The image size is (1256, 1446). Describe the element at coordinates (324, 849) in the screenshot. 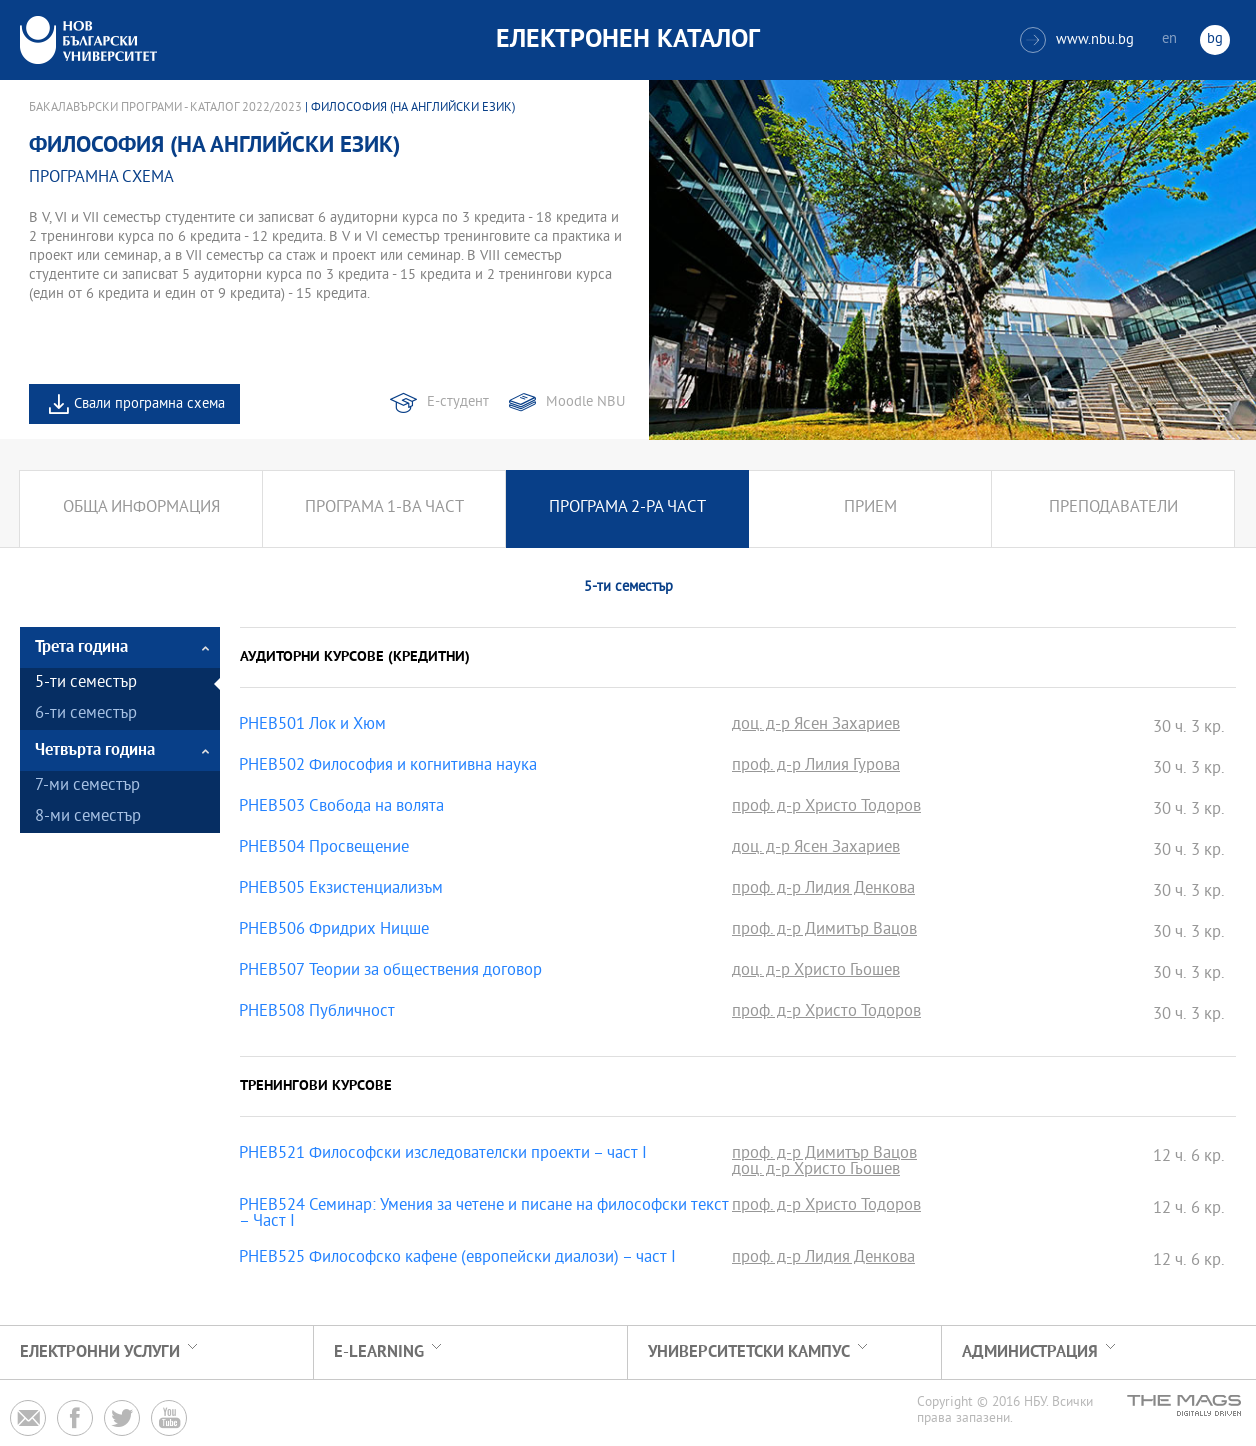

I see `PHEB504 Просвещение` at that location.